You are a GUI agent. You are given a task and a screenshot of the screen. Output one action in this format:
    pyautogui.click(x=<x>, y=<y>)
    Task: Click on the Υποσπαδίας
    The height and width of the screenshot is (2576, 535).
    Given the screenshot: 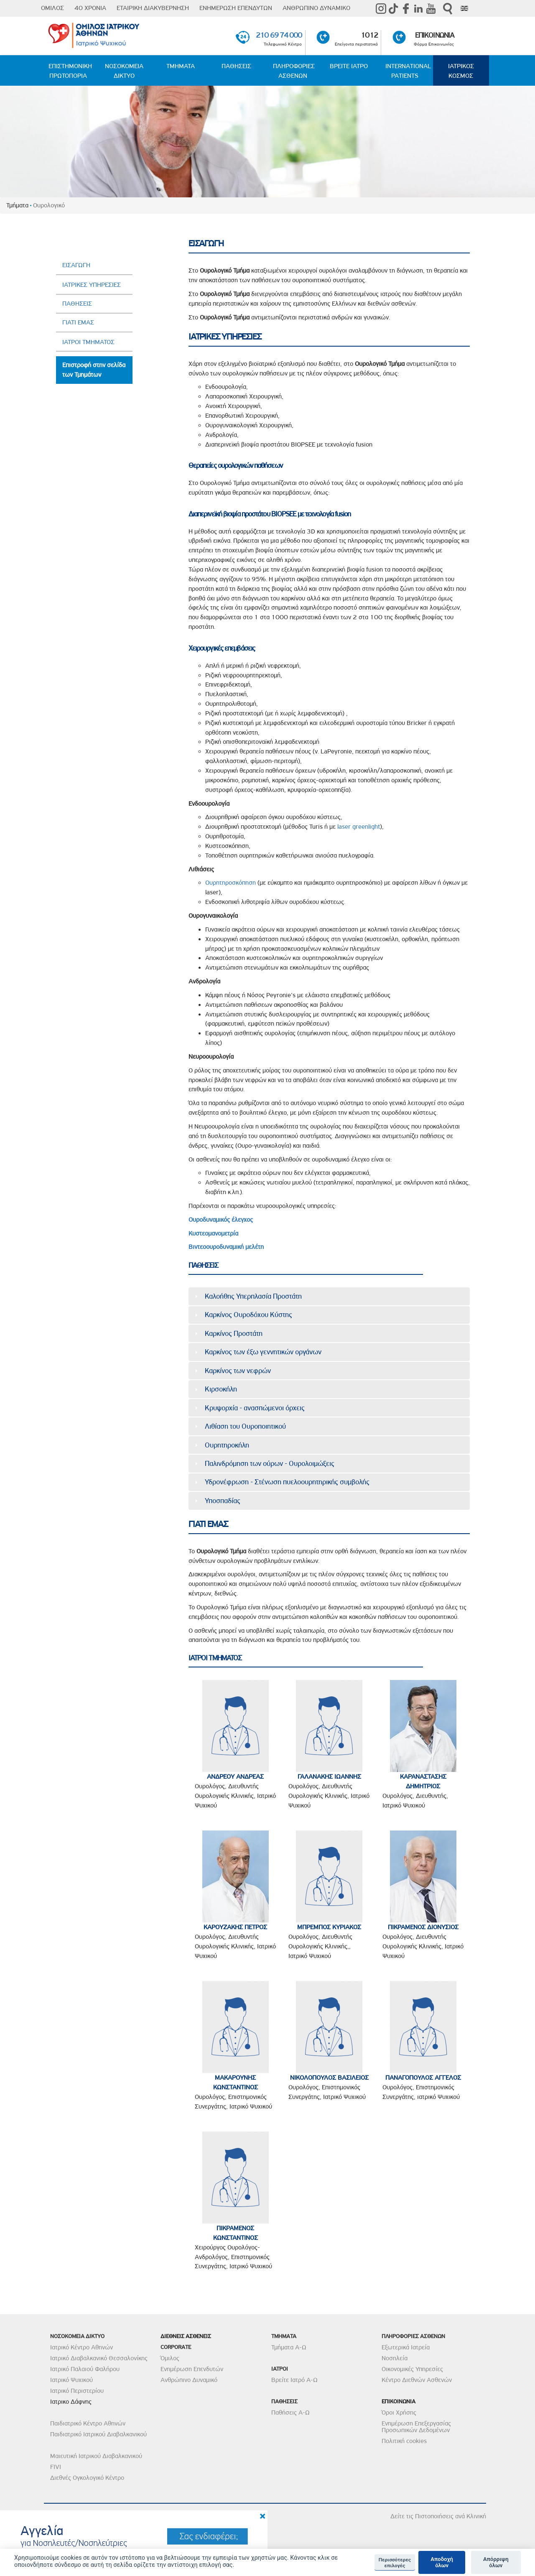 What is the action you would take?
    pyautogui.click(x=222, y=1500)
    